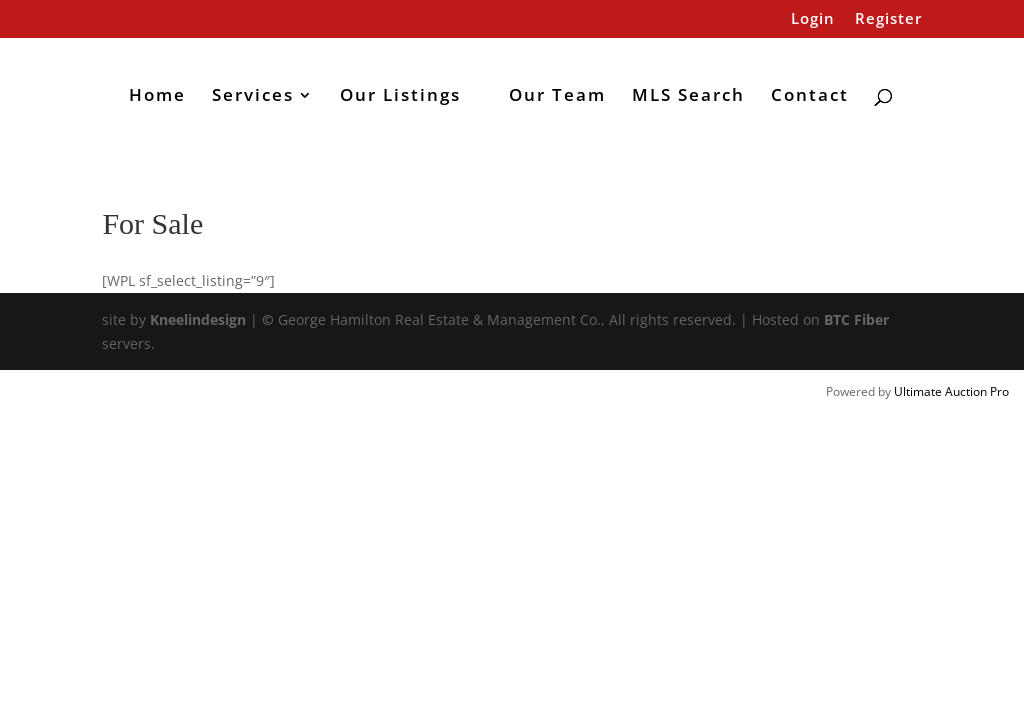 Image resolution: width=1024 pixels, height=720 pixels. What do you see at coordinates (888, 19) in the screenshot?
I see `Register` at bounding box center [888, 19].